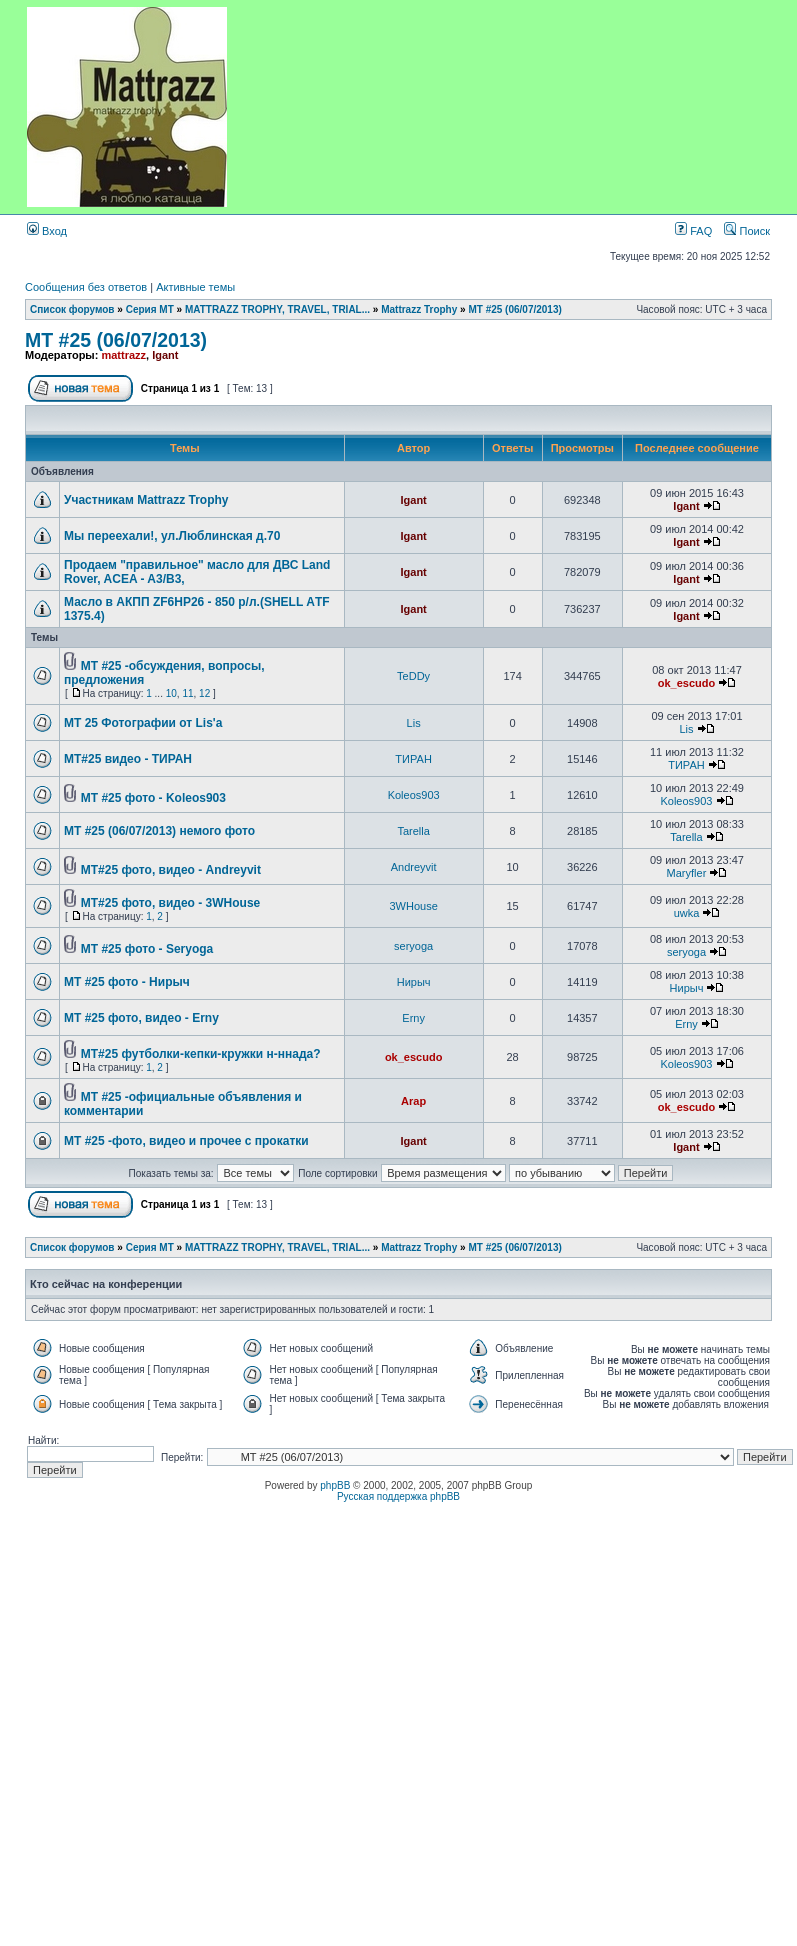 This screenshot has width=797, height=1946. I want to click on MT #25 фото, видео - Erny, so click(141, 1018).